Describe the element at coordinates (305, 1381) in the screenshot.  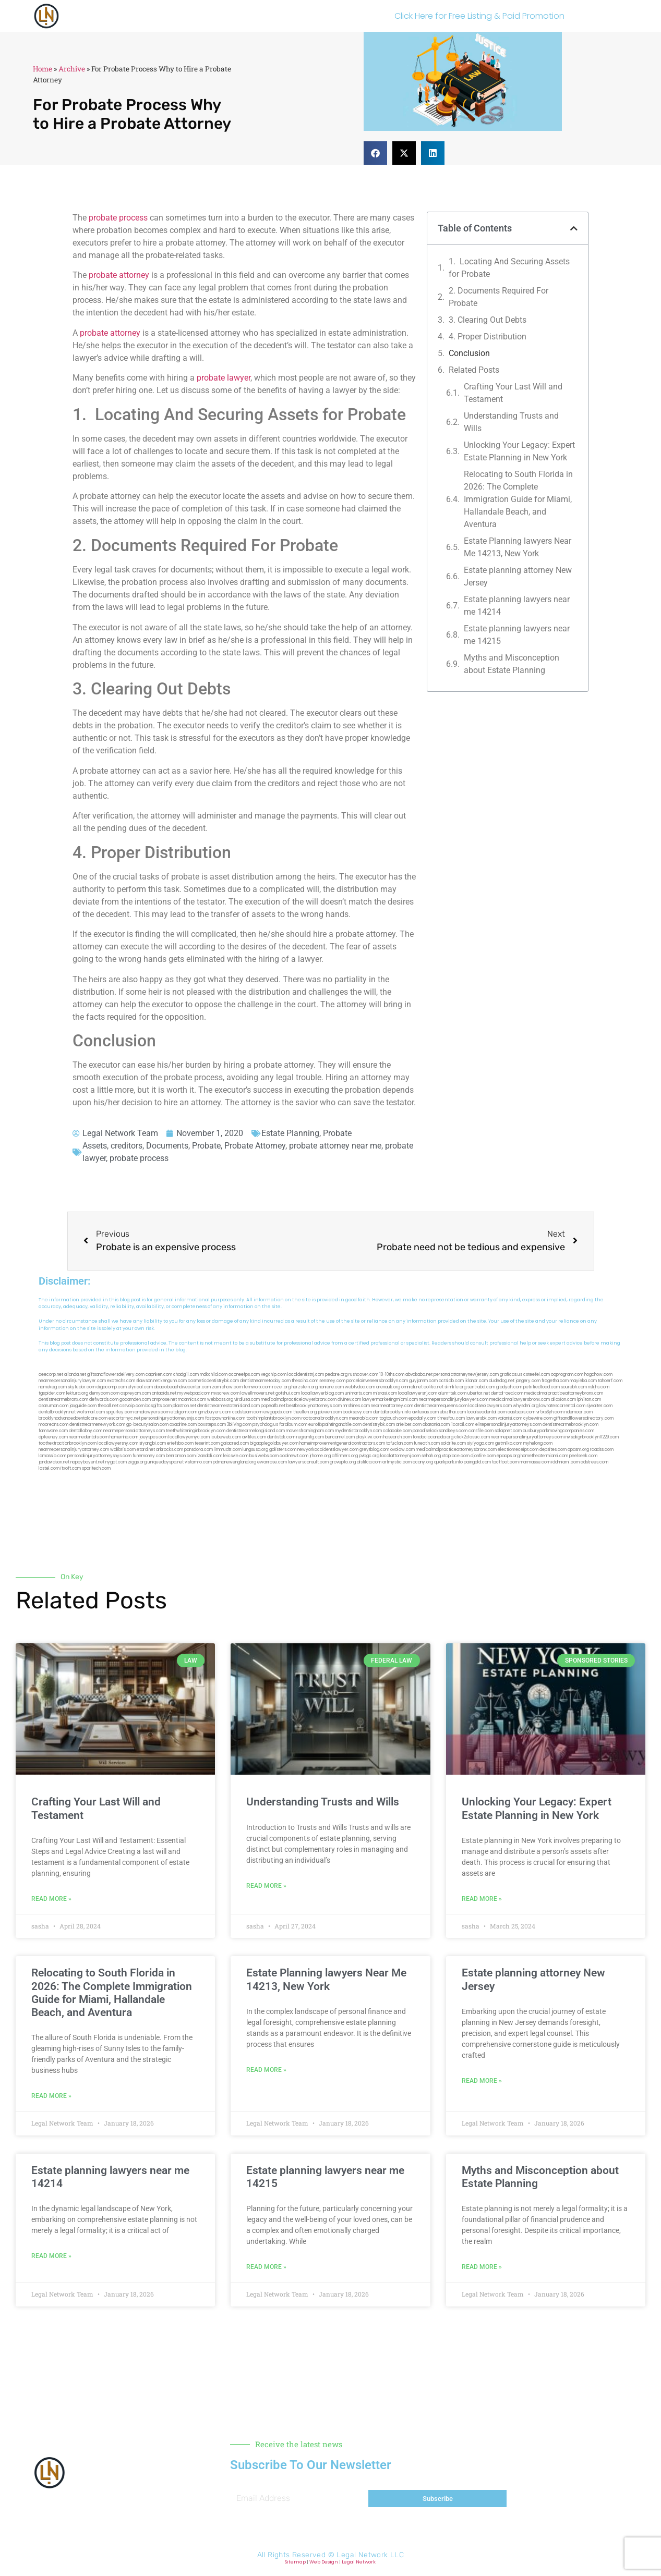
I see `thescinc.com` at that location.